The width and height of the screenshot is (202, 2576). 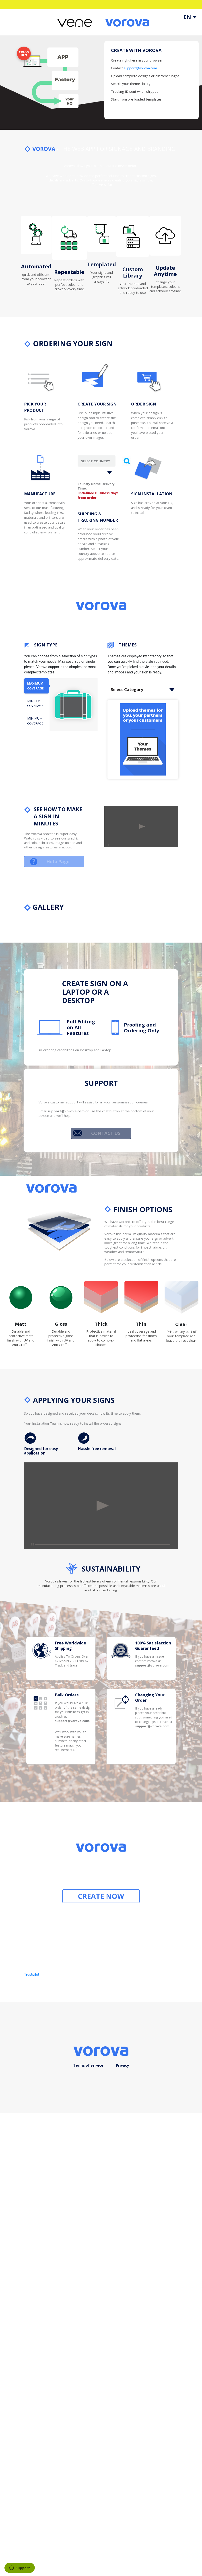 What do you see at coordinates (35, 720) in the screenshot?
I see `MINIMUM COVERAGE [tab]` at bounding box center [35, 720].